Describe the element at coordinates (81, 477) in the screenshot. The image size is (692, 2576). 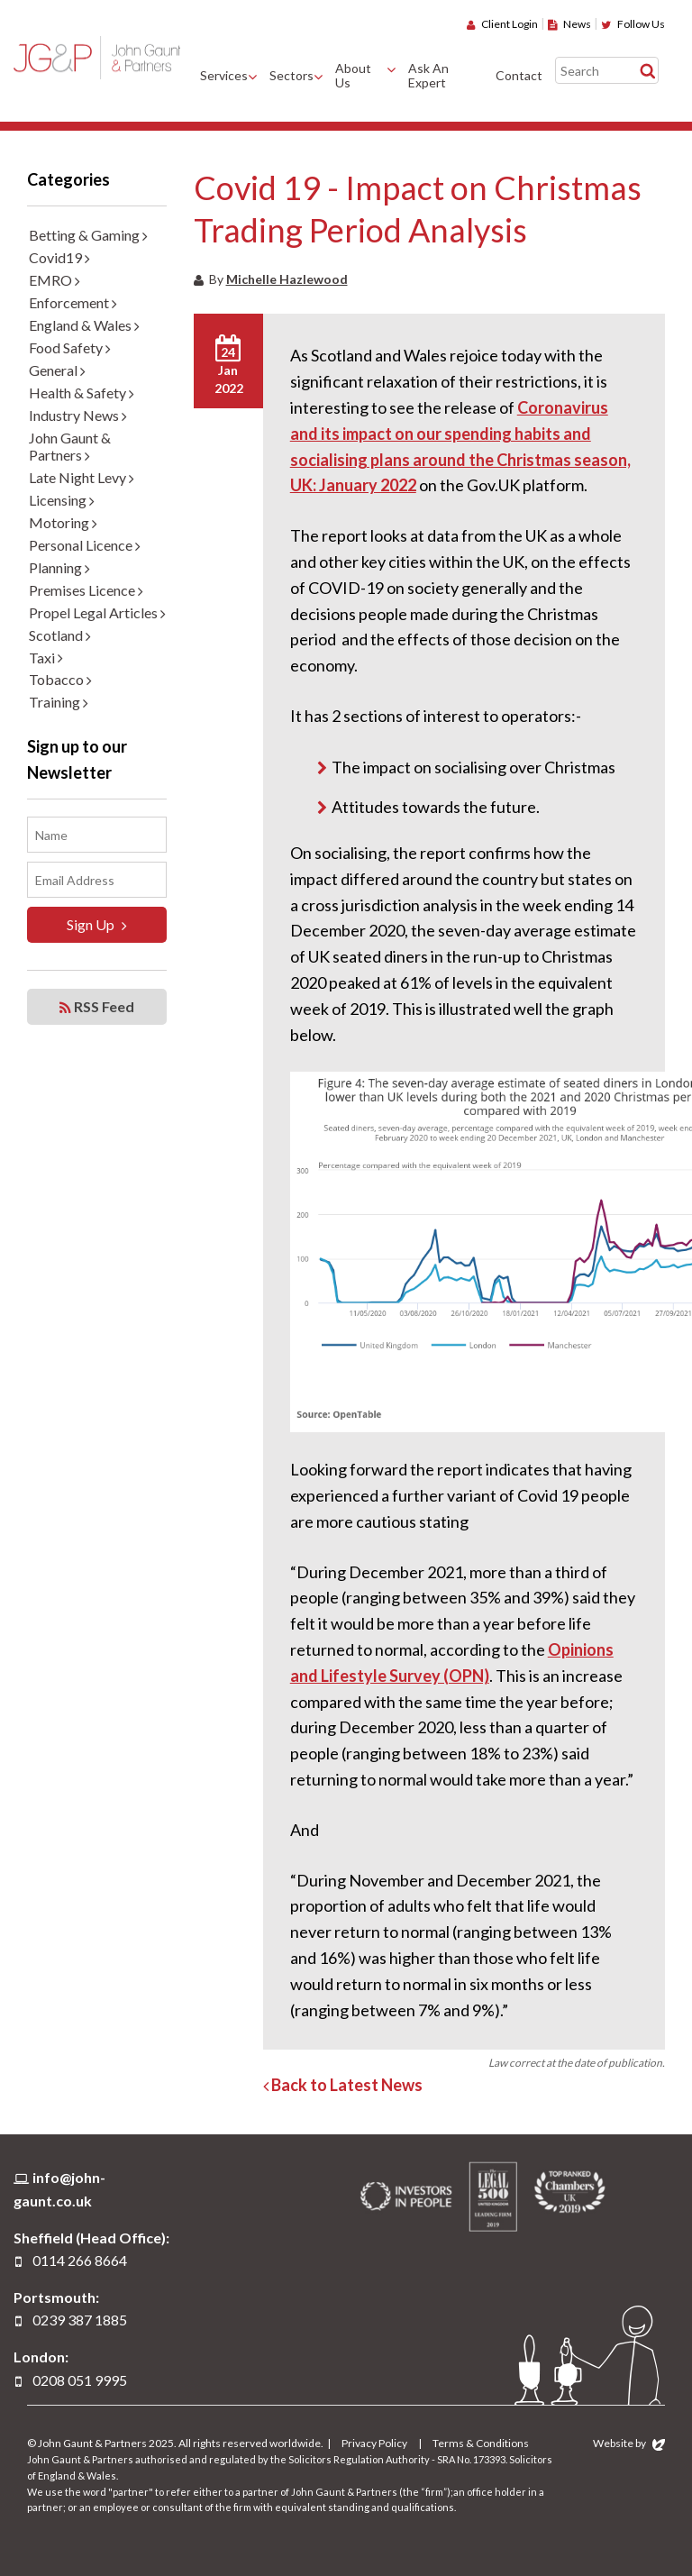
I see `Late Night Levy` at that location.